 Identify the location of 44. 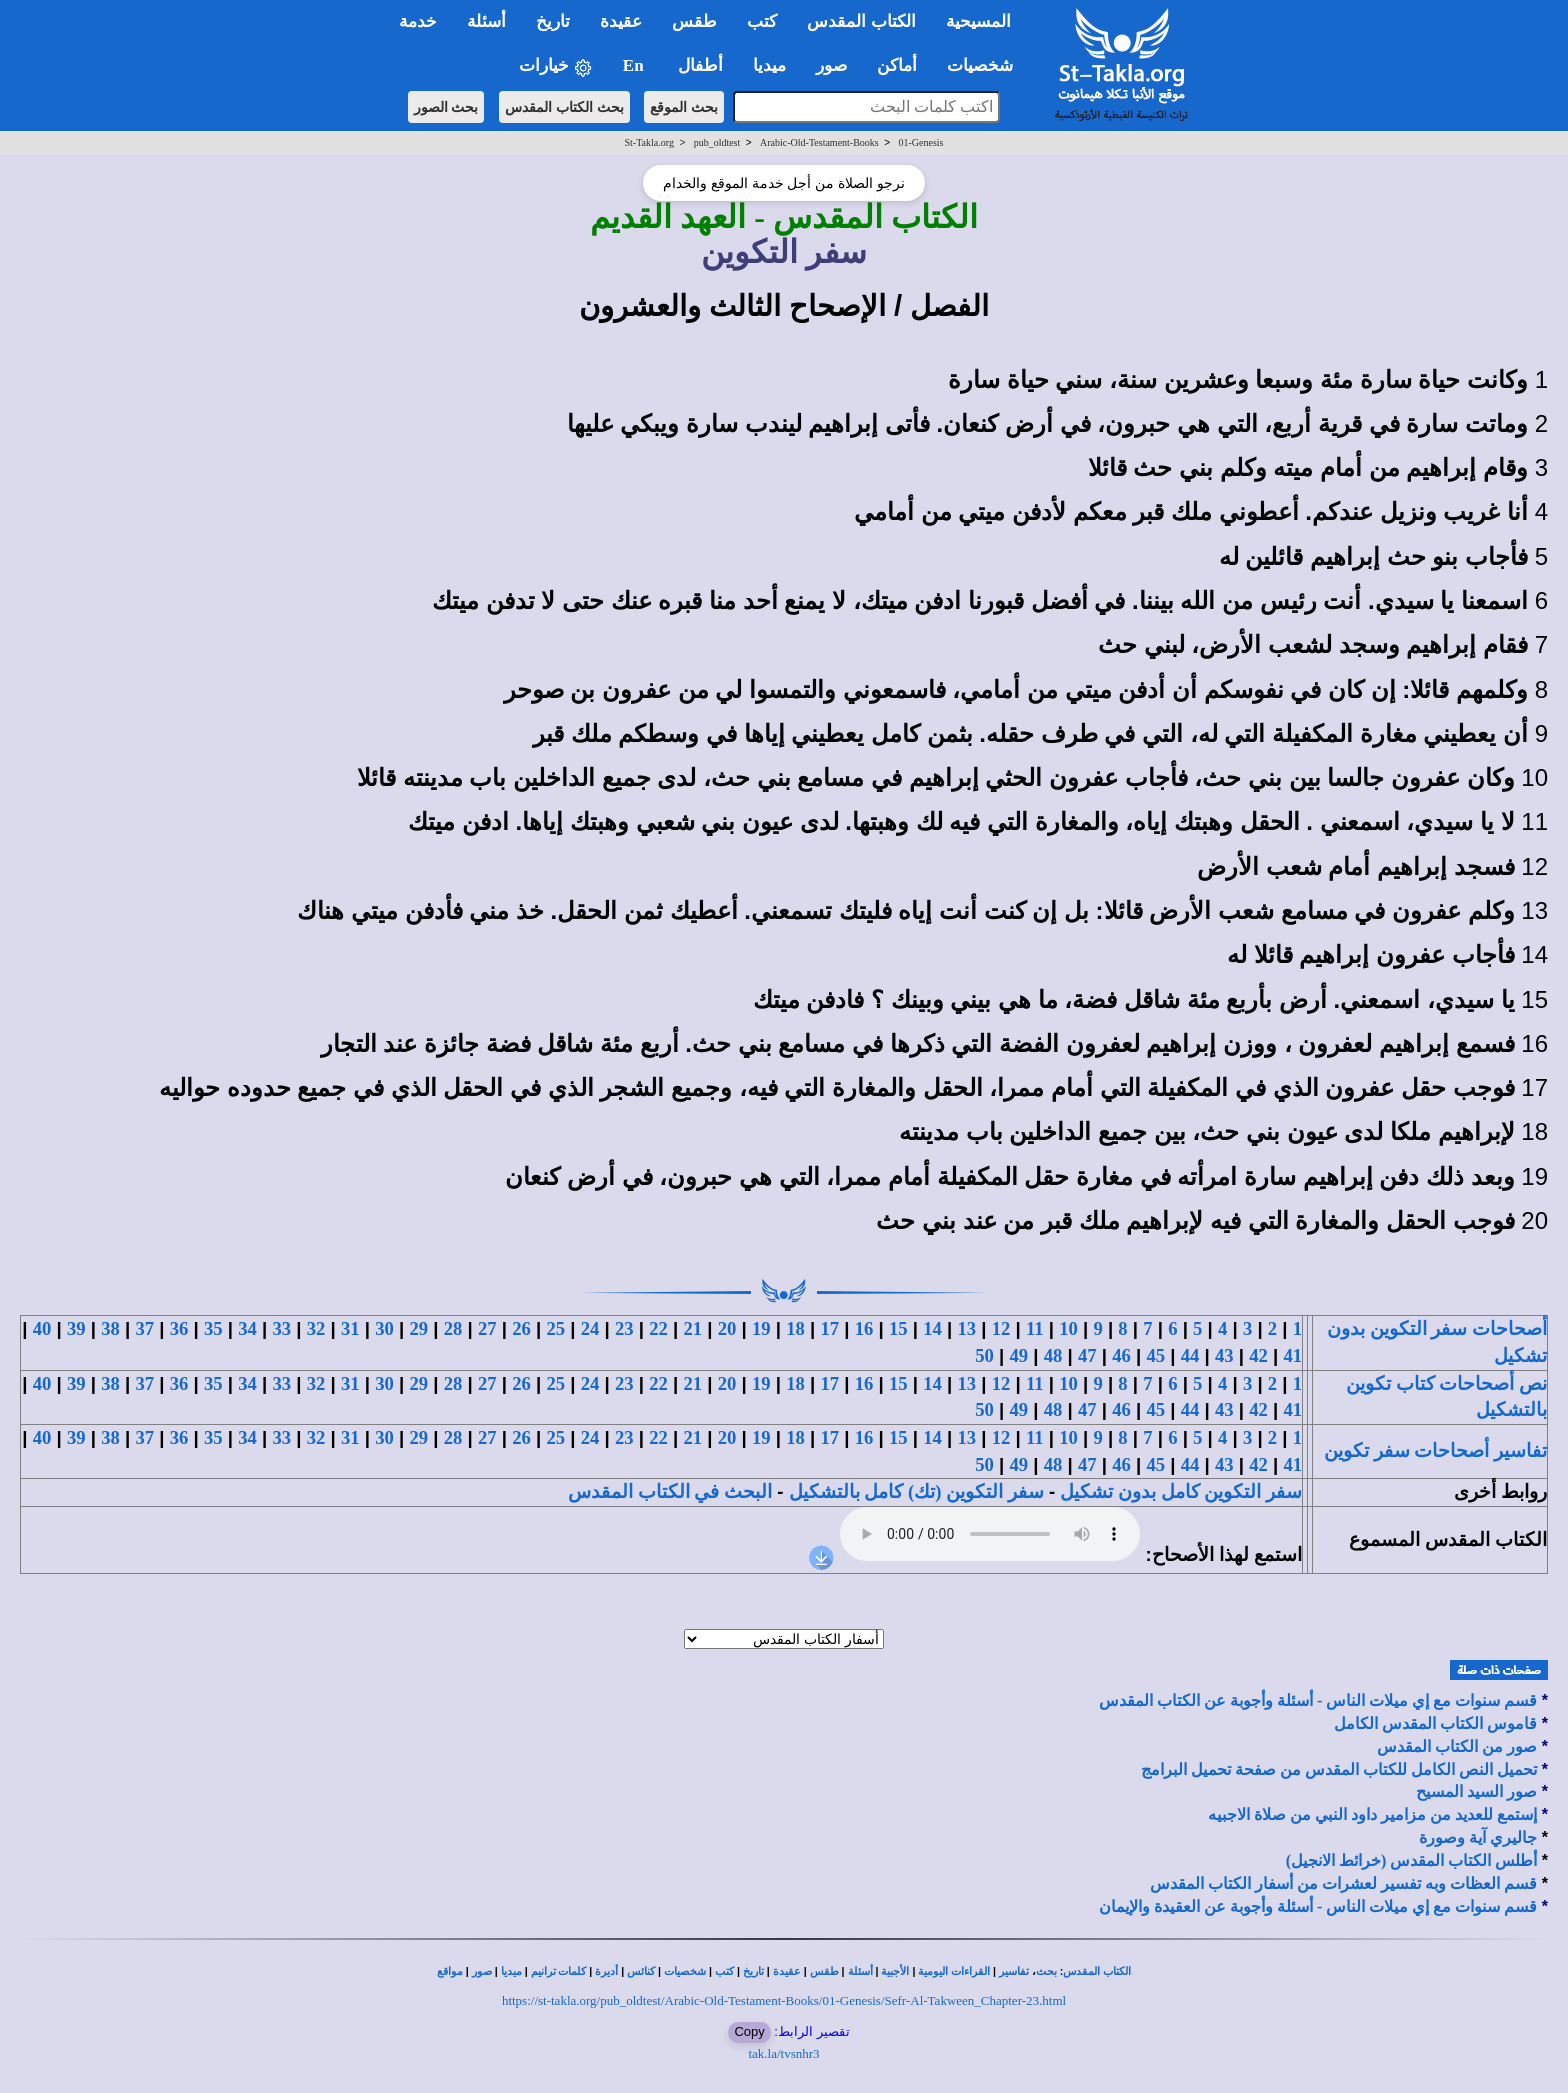
(1190, 1355).